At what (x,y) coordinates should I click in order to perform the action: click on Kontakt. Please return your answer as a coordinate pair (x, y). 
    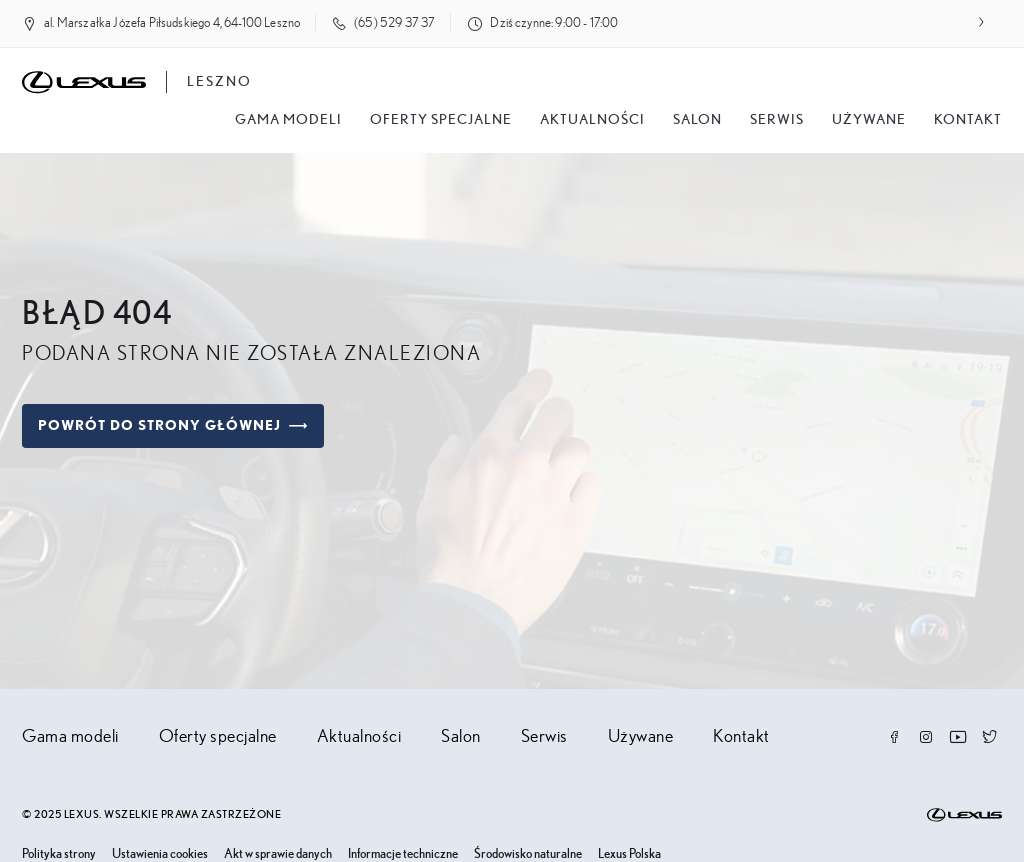
    Looking at the image, I should click on (968, 120).